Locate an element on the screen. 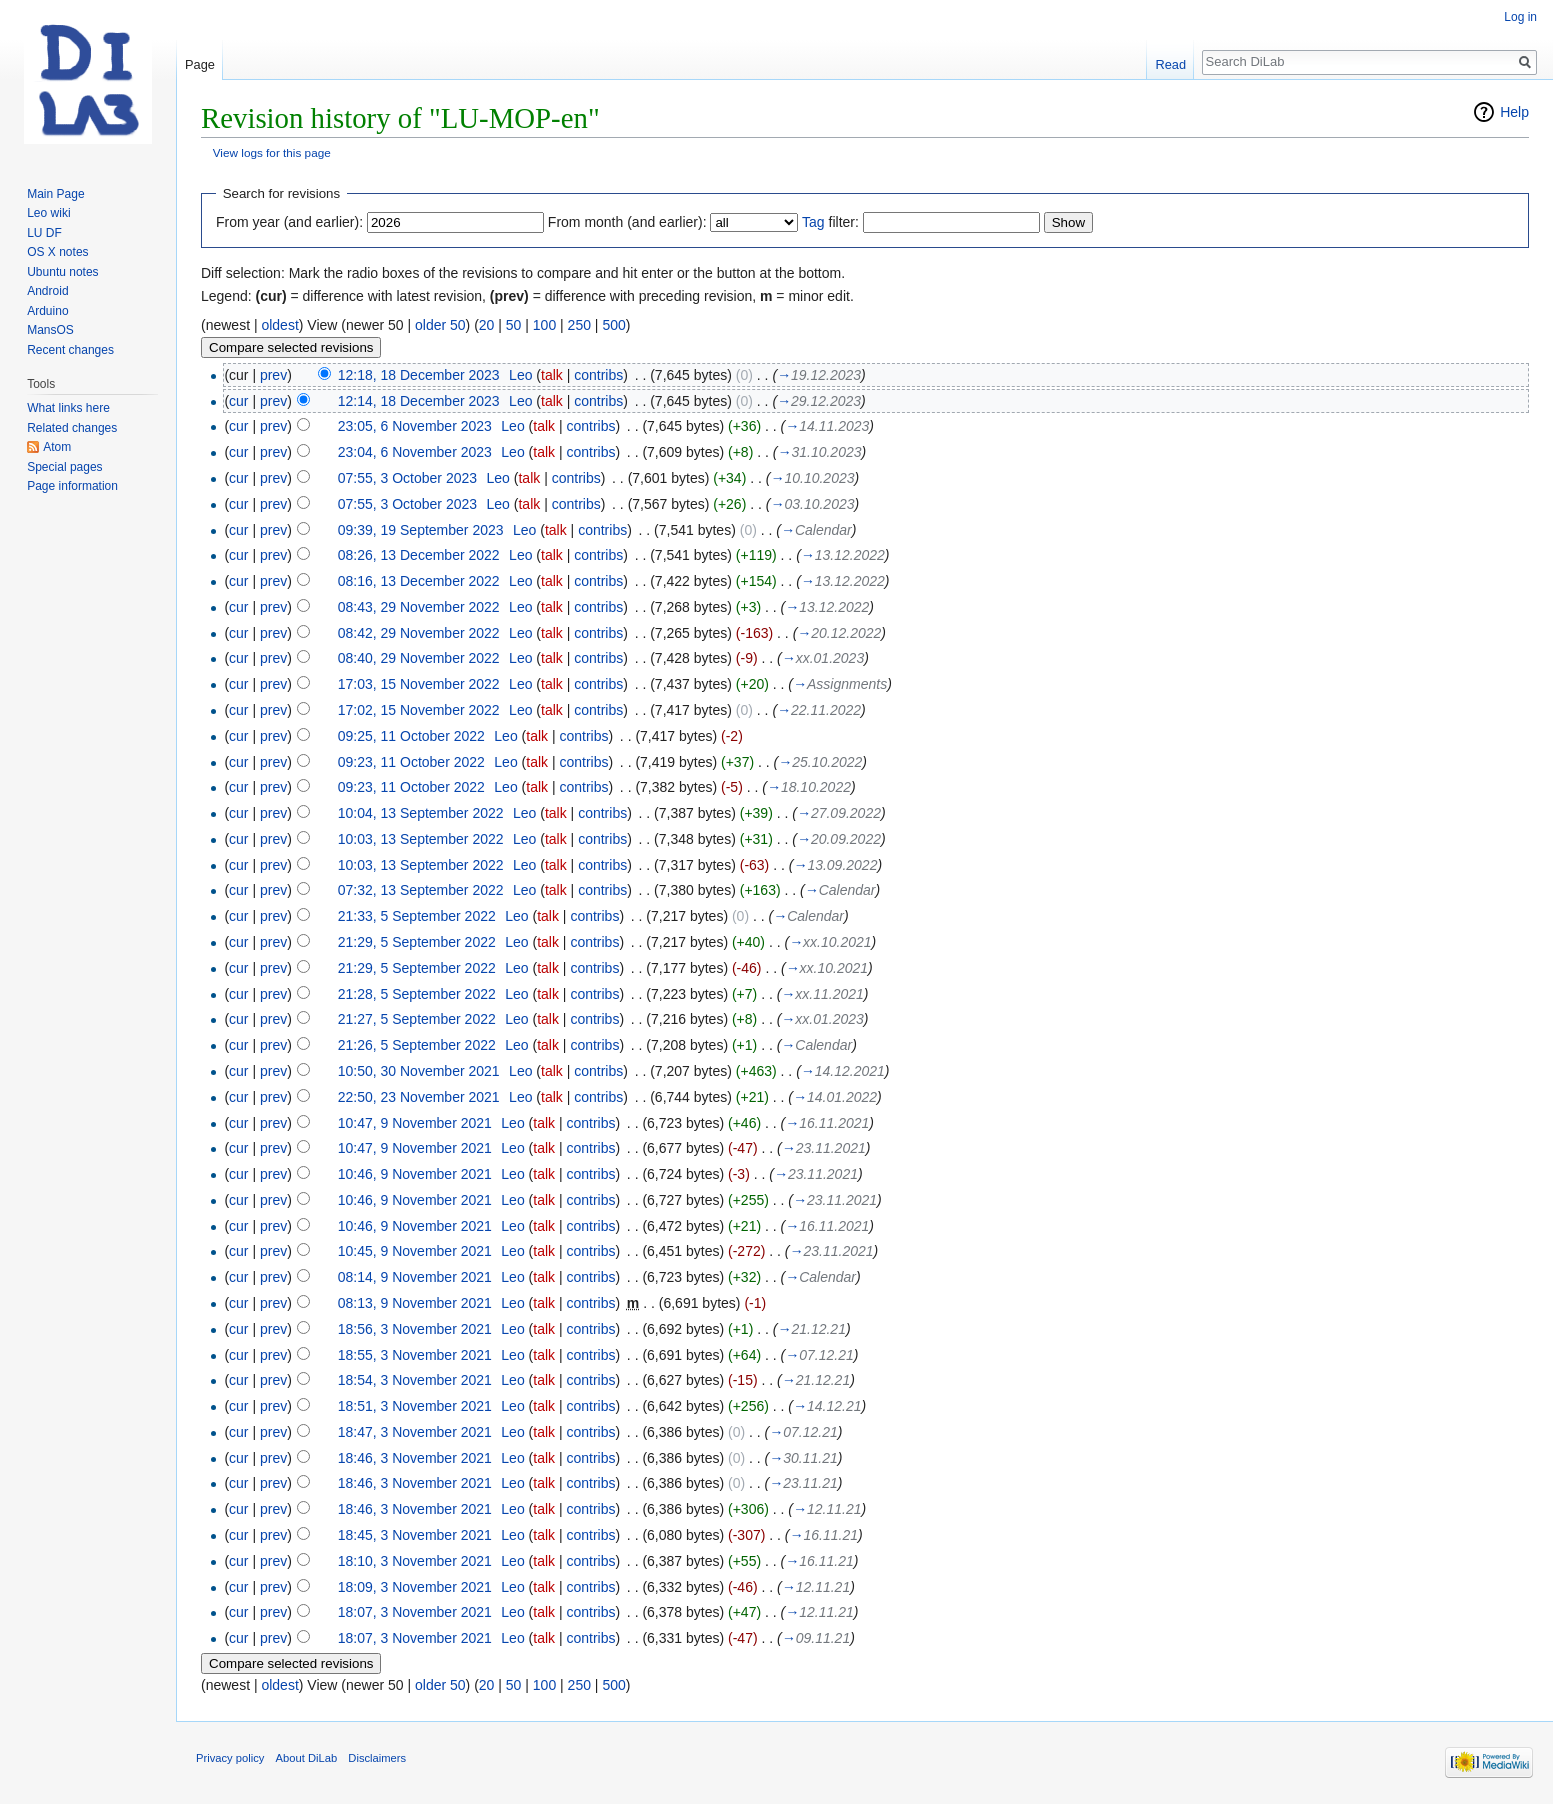 Image resolution: width=1553 pixels, height=1804 pixels. older 50 is located at coordinates (440, 325).